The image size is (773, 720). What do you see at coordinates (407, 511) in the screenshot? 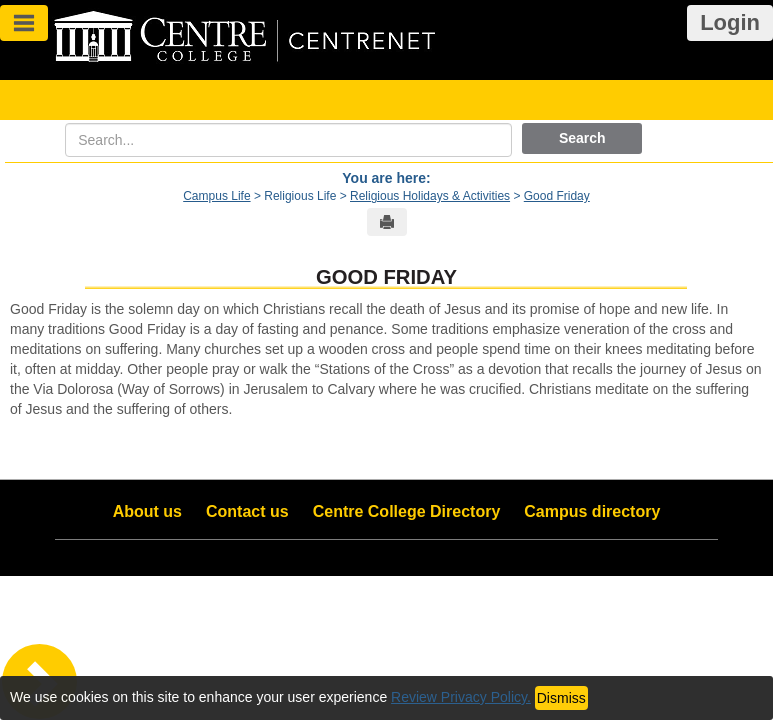
I see `Centre College Directory` at bounding box center [407, 511].